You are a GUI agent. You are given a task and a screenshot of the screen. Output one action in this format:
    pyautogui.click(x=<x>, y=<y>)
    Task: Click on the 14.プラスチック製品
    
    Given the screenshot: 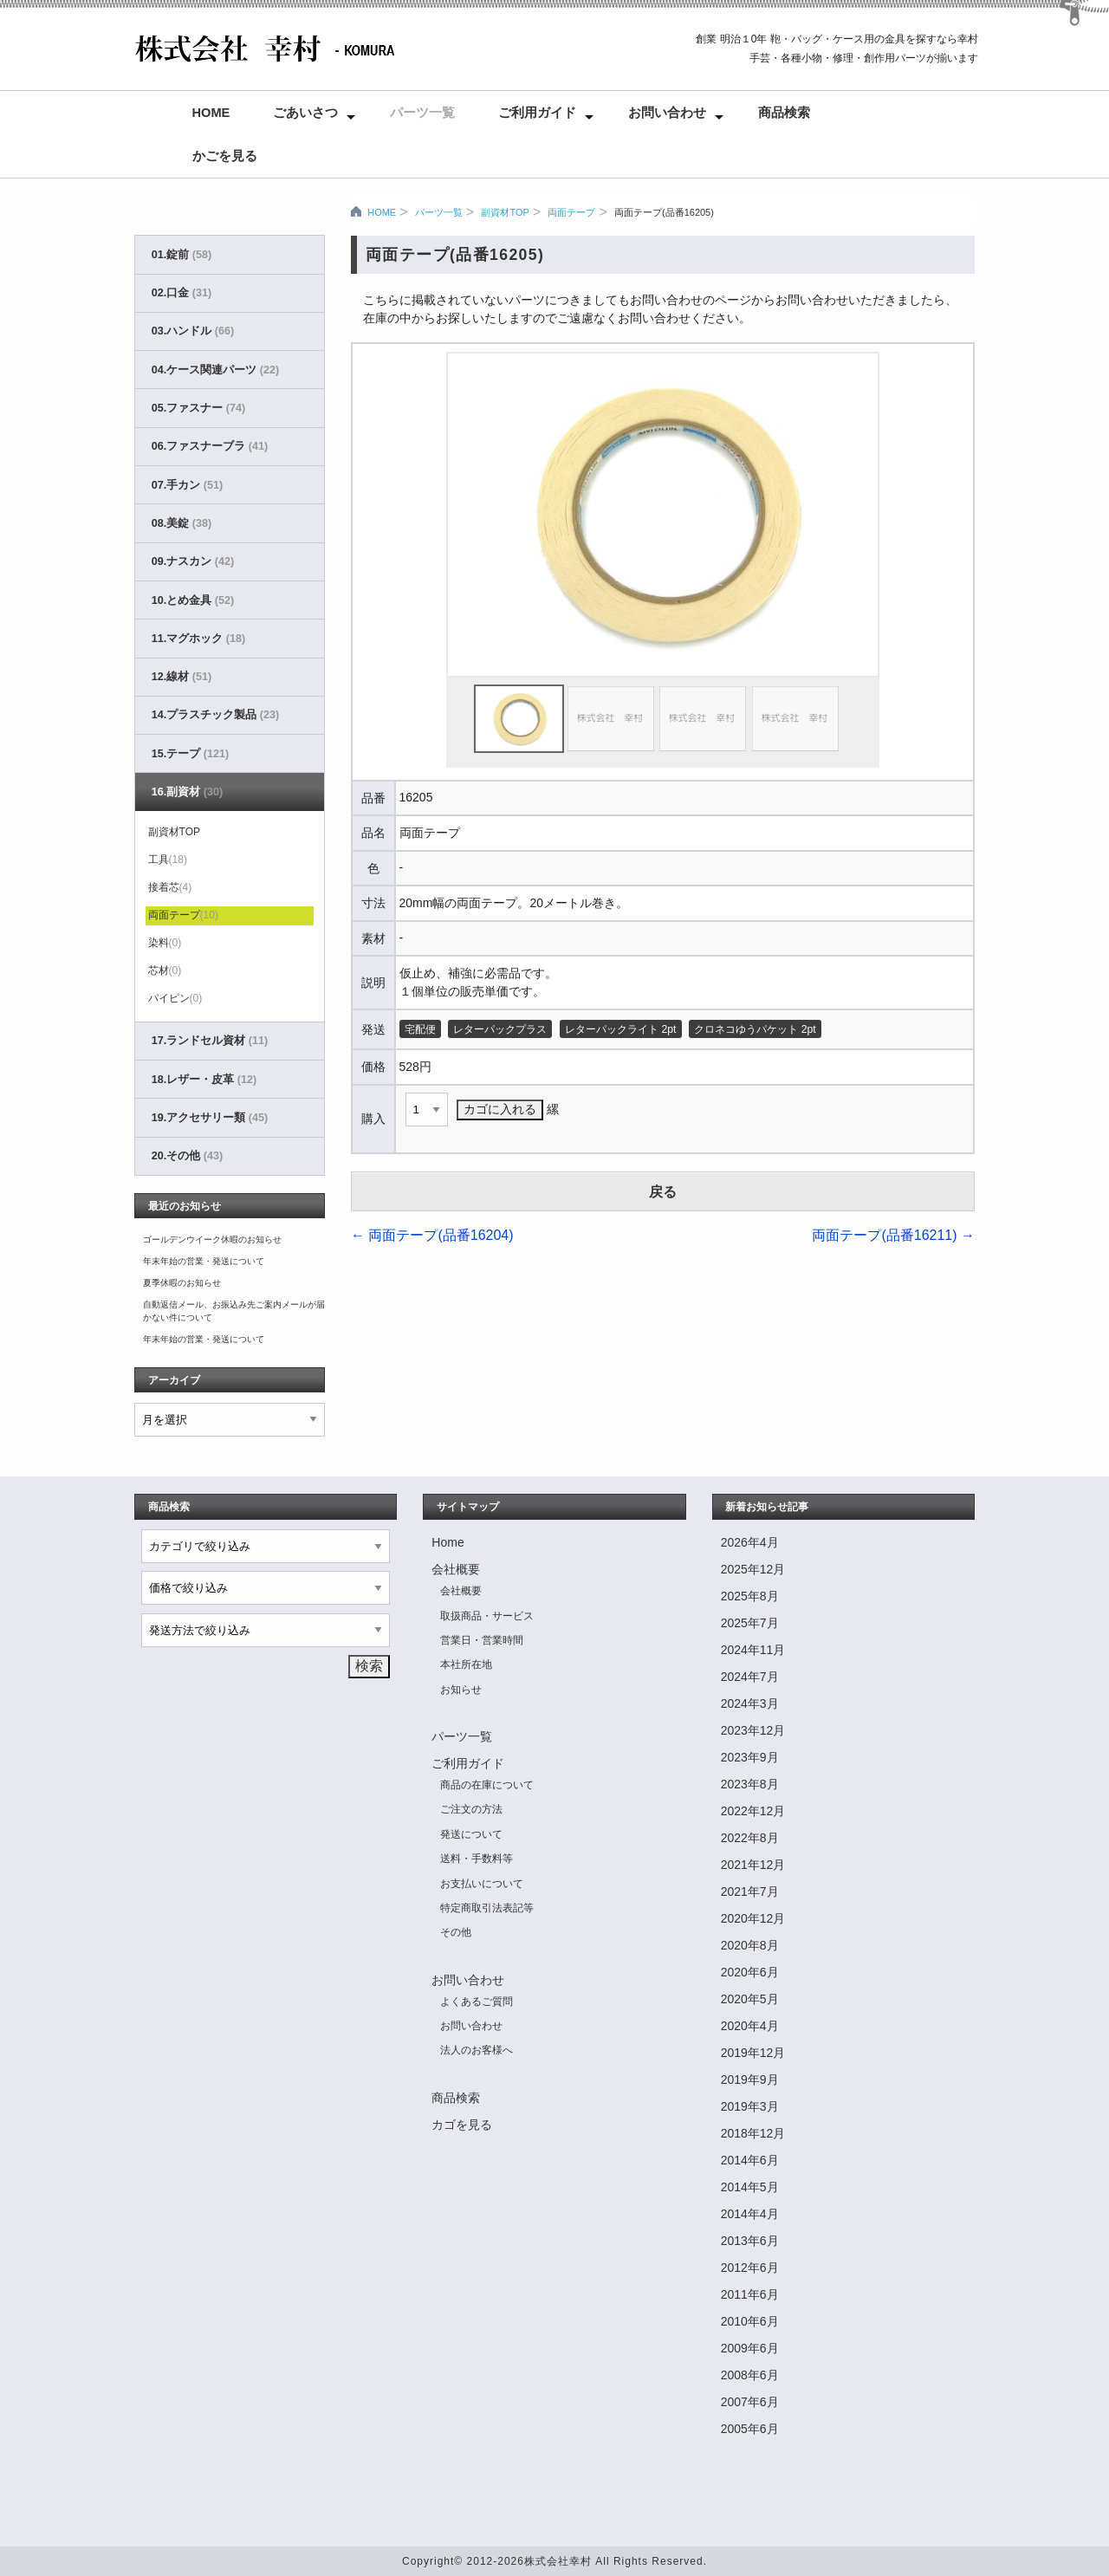 What is the action you would take?
    pyautogui.click(x=215, y=715)
    